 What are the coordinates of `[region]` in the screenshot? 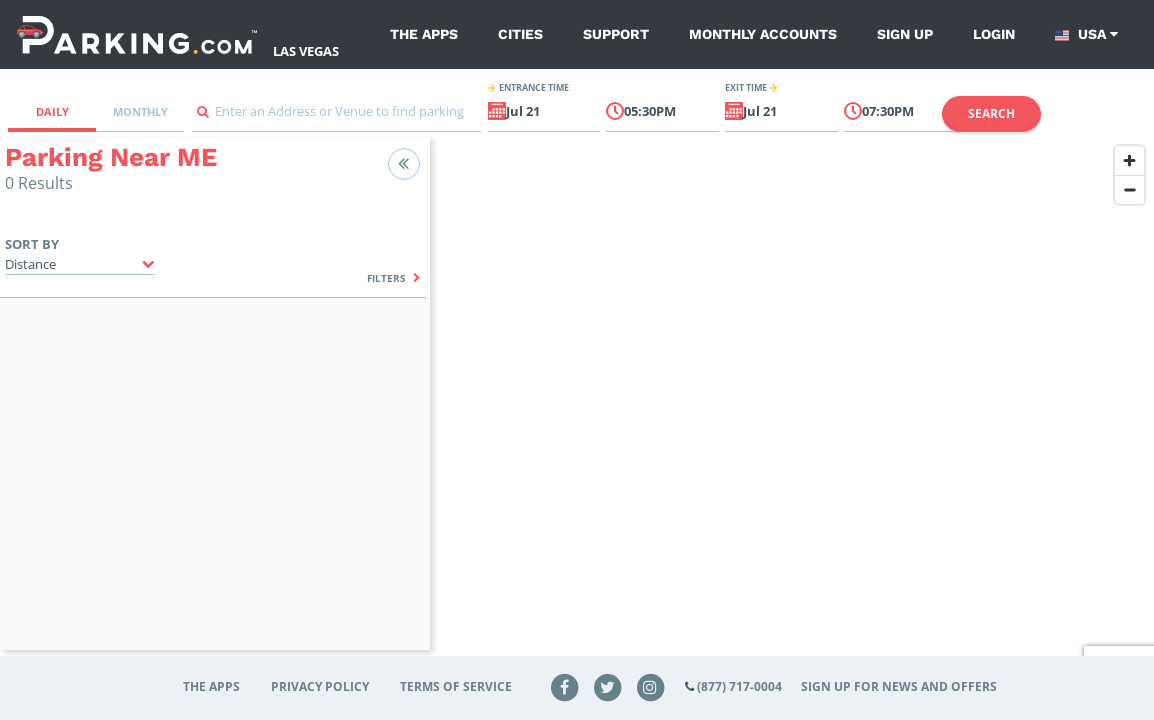 It's located at (792, 406).